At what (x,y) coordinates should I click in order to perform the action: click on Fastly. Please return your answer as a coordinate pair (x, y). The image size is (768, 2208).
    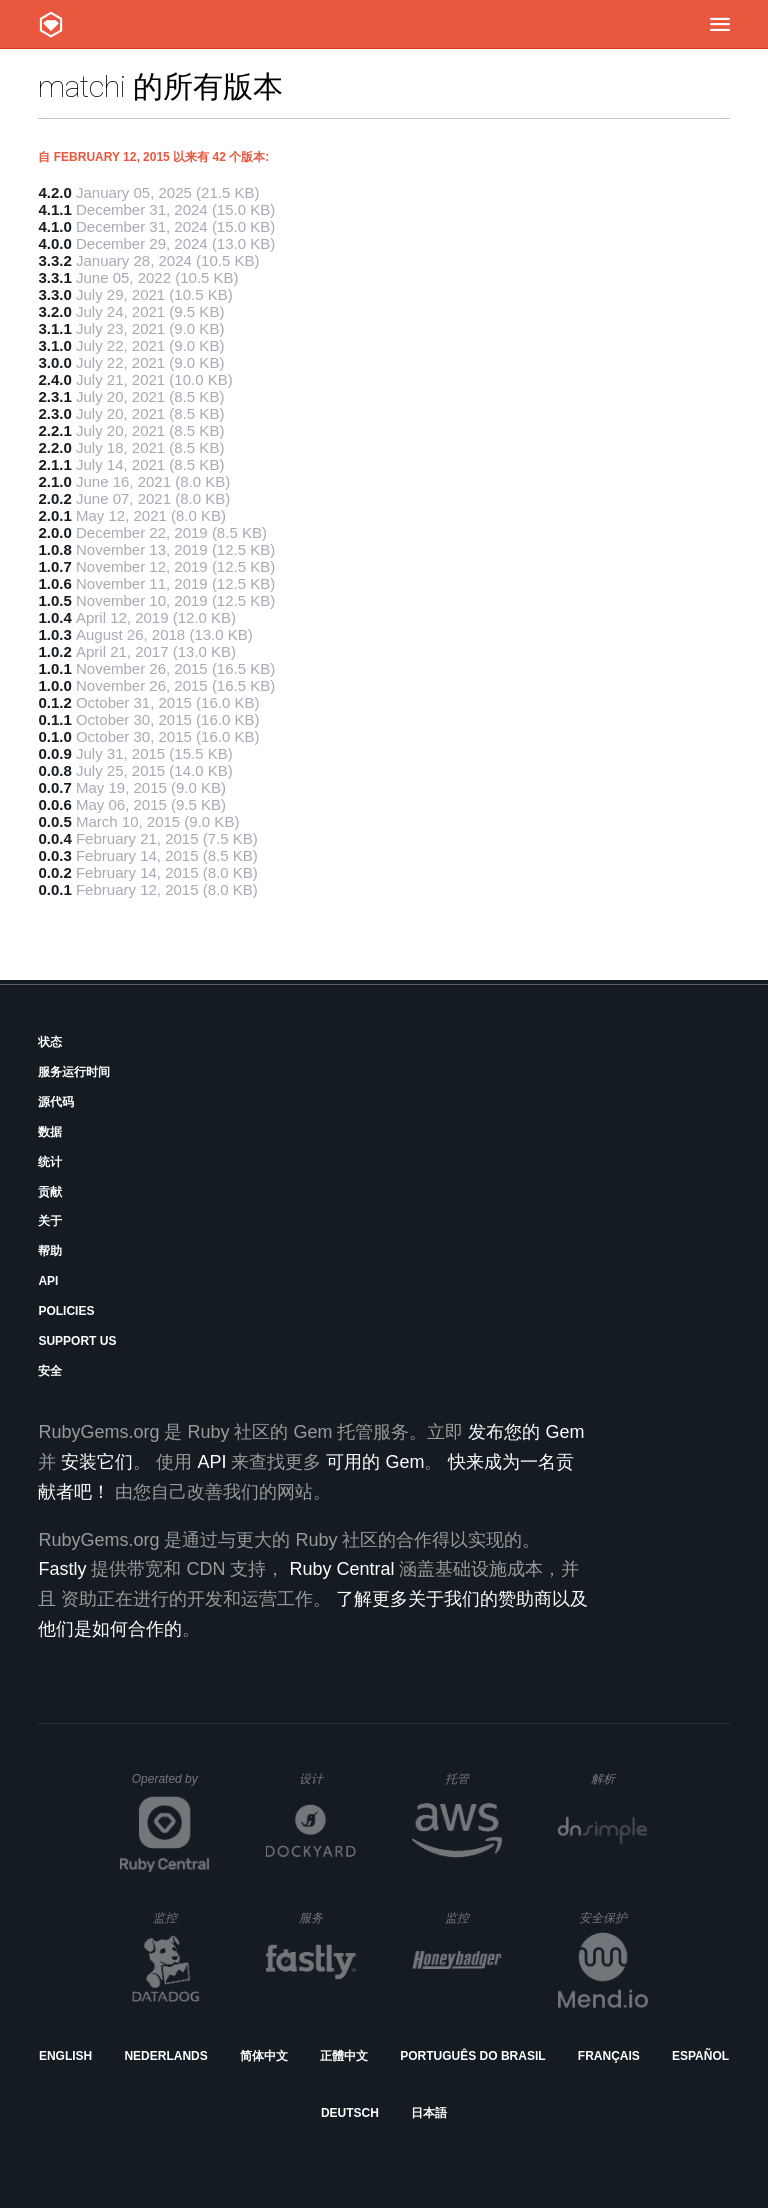
    Looking at the image, I should click on (62, 1569).